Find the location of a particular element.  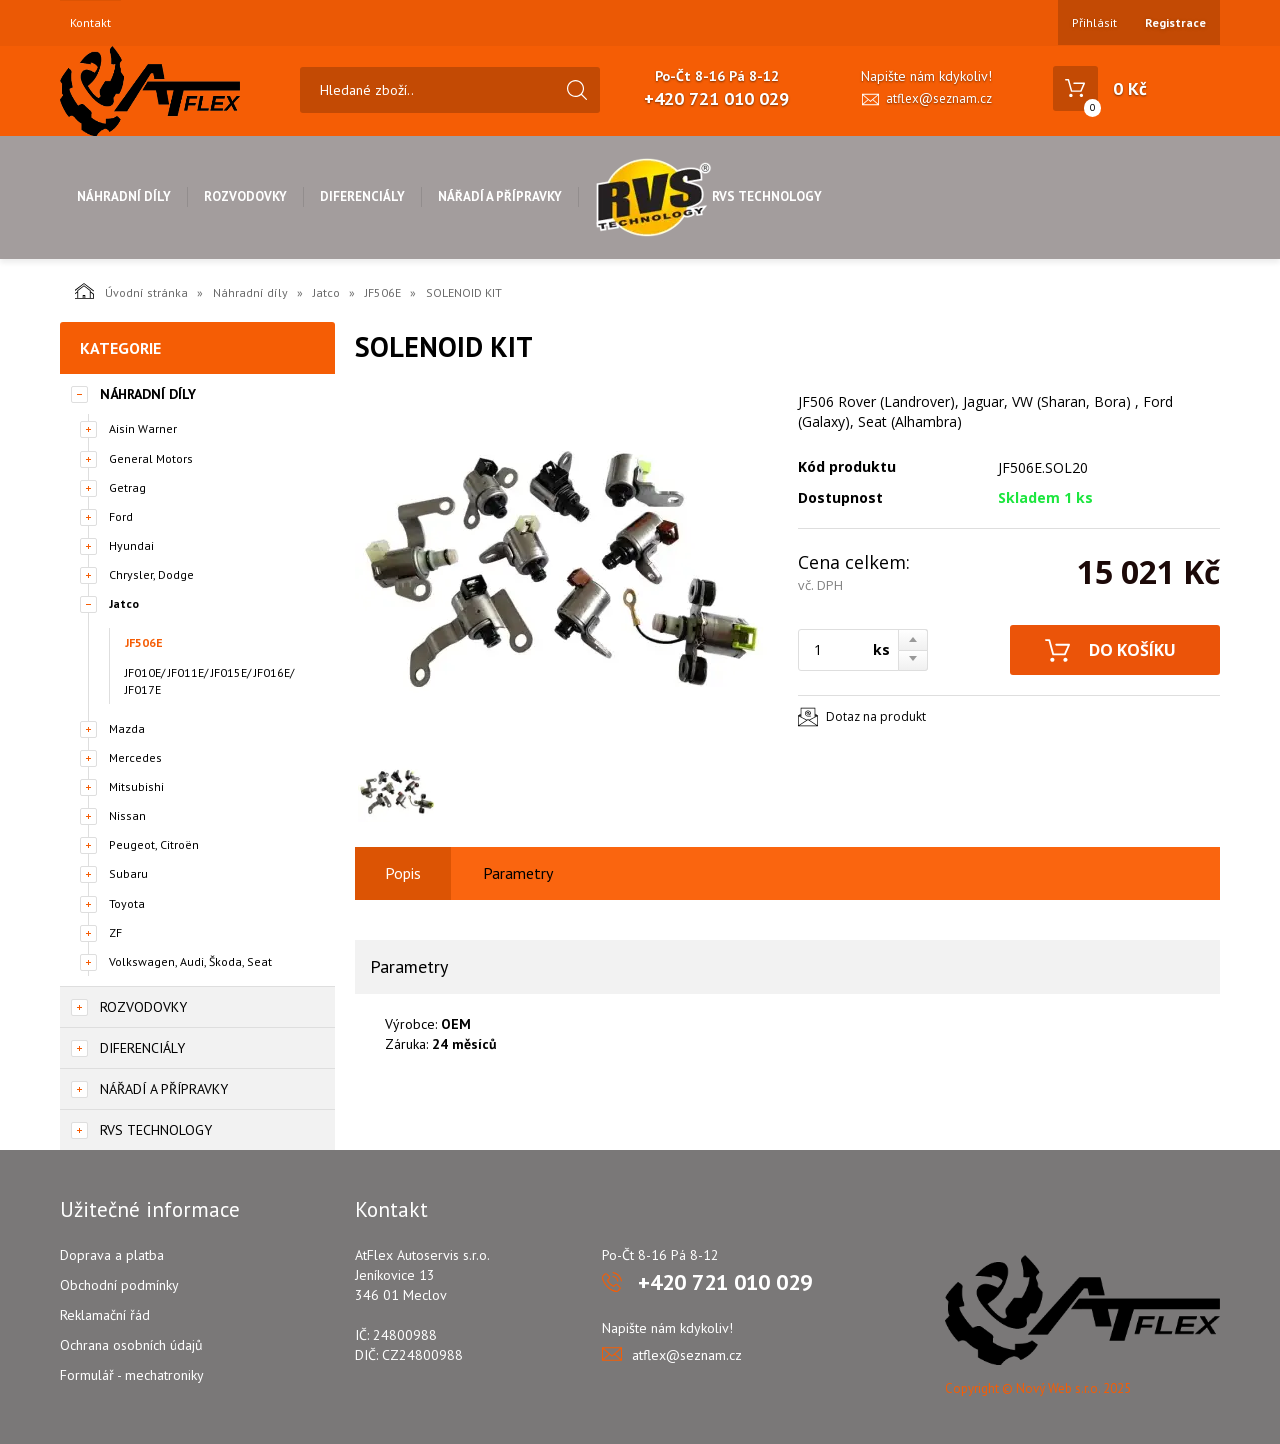

Getrag is located at coordinates (127, 487).